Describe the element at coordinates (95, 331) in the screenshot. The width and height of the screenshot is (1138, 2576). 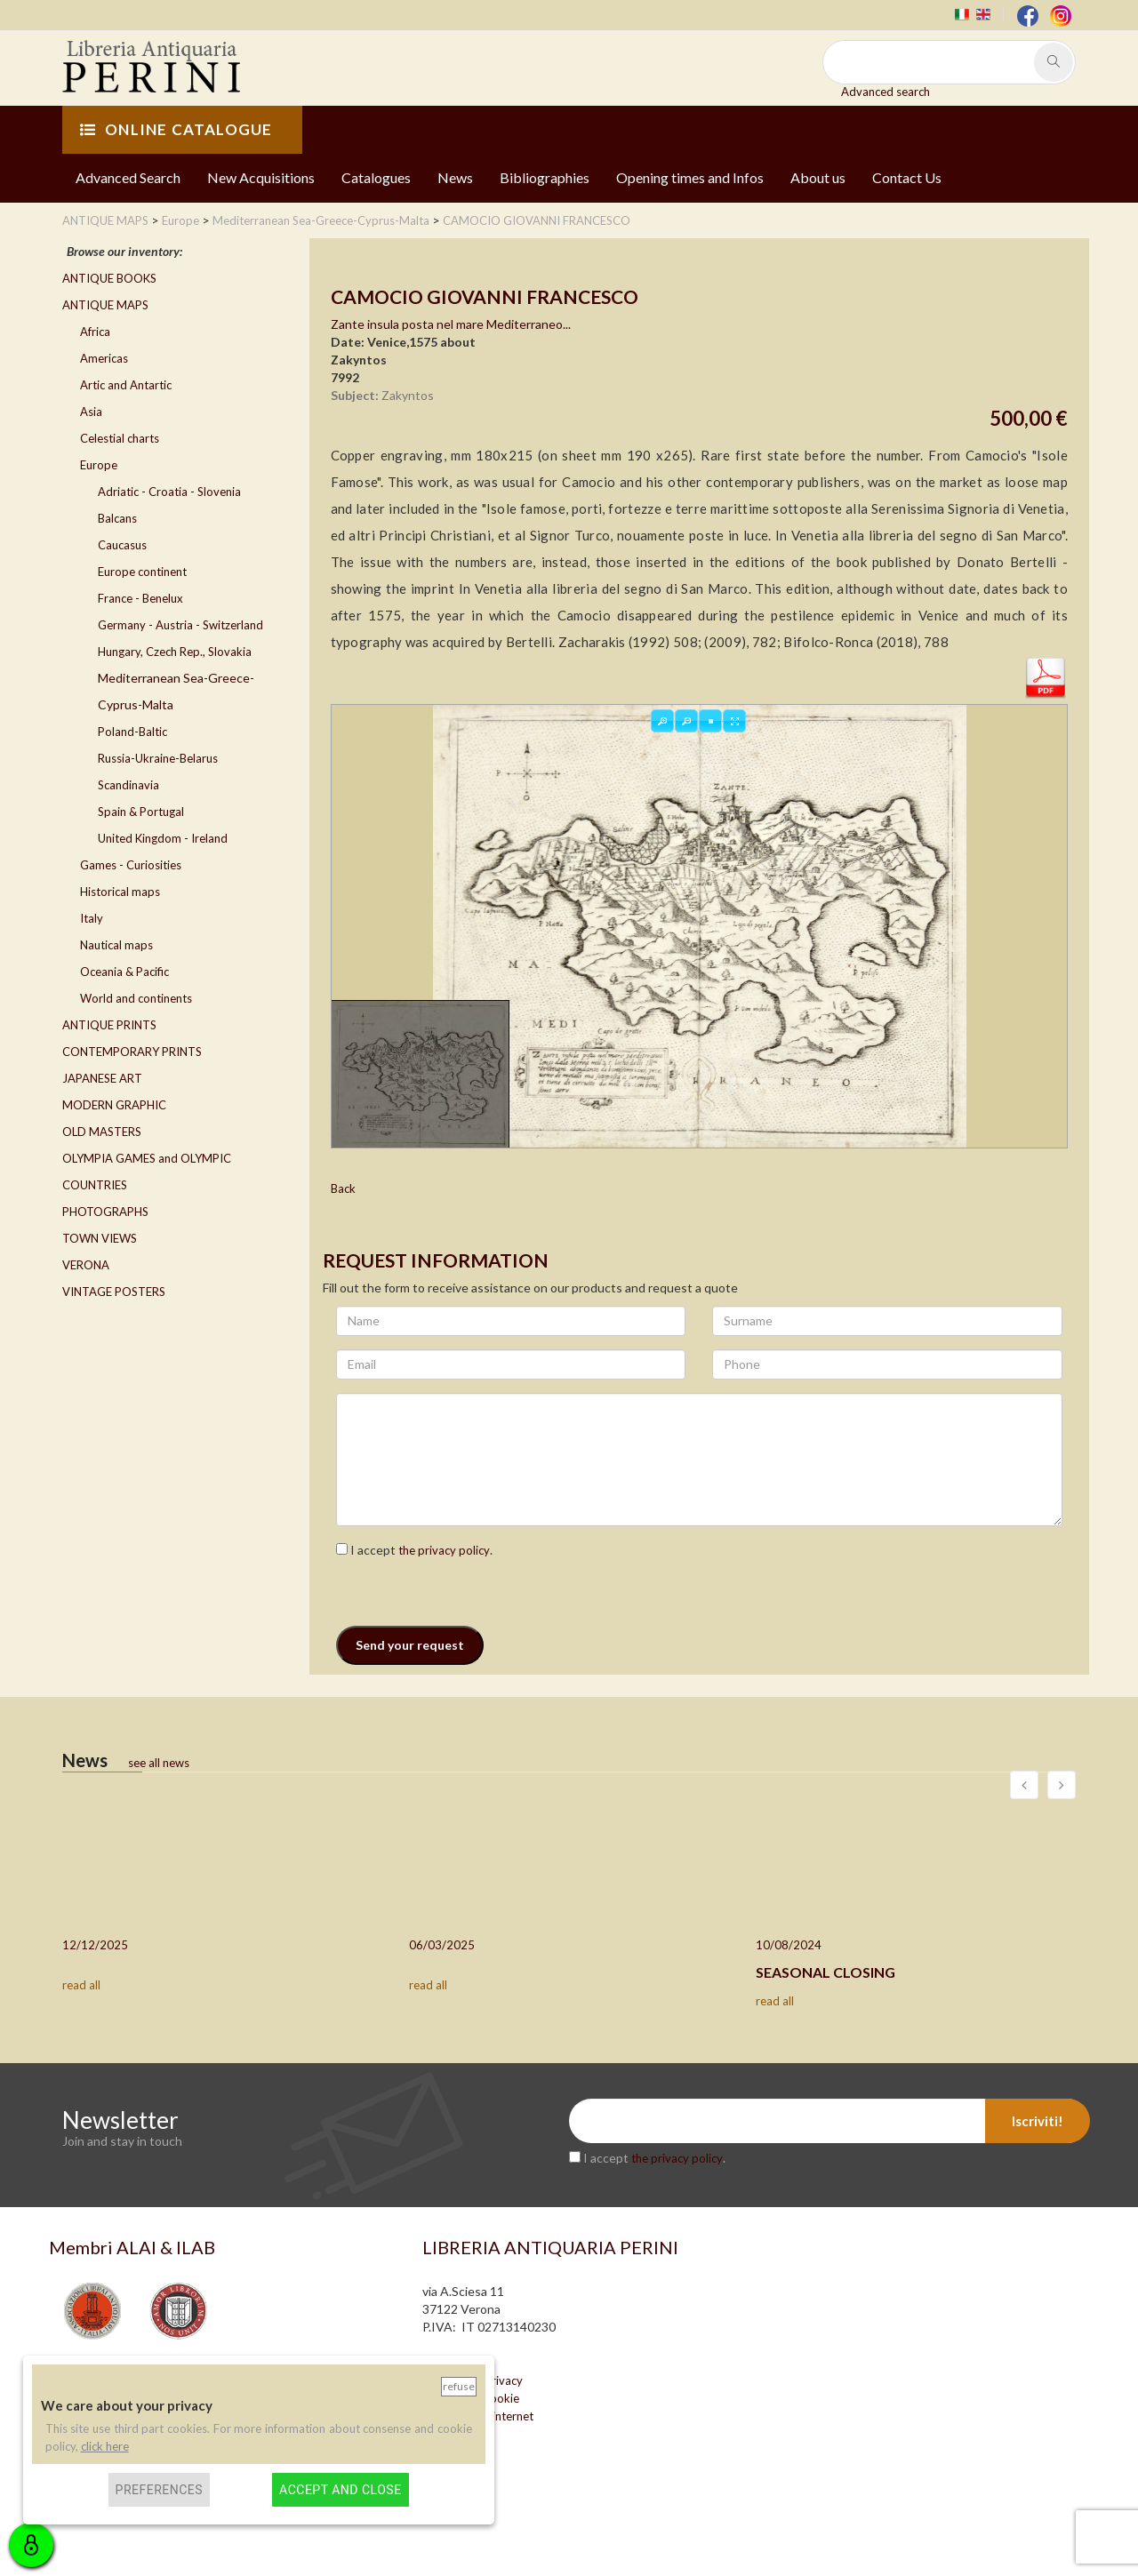
I see `Africa` at that location.